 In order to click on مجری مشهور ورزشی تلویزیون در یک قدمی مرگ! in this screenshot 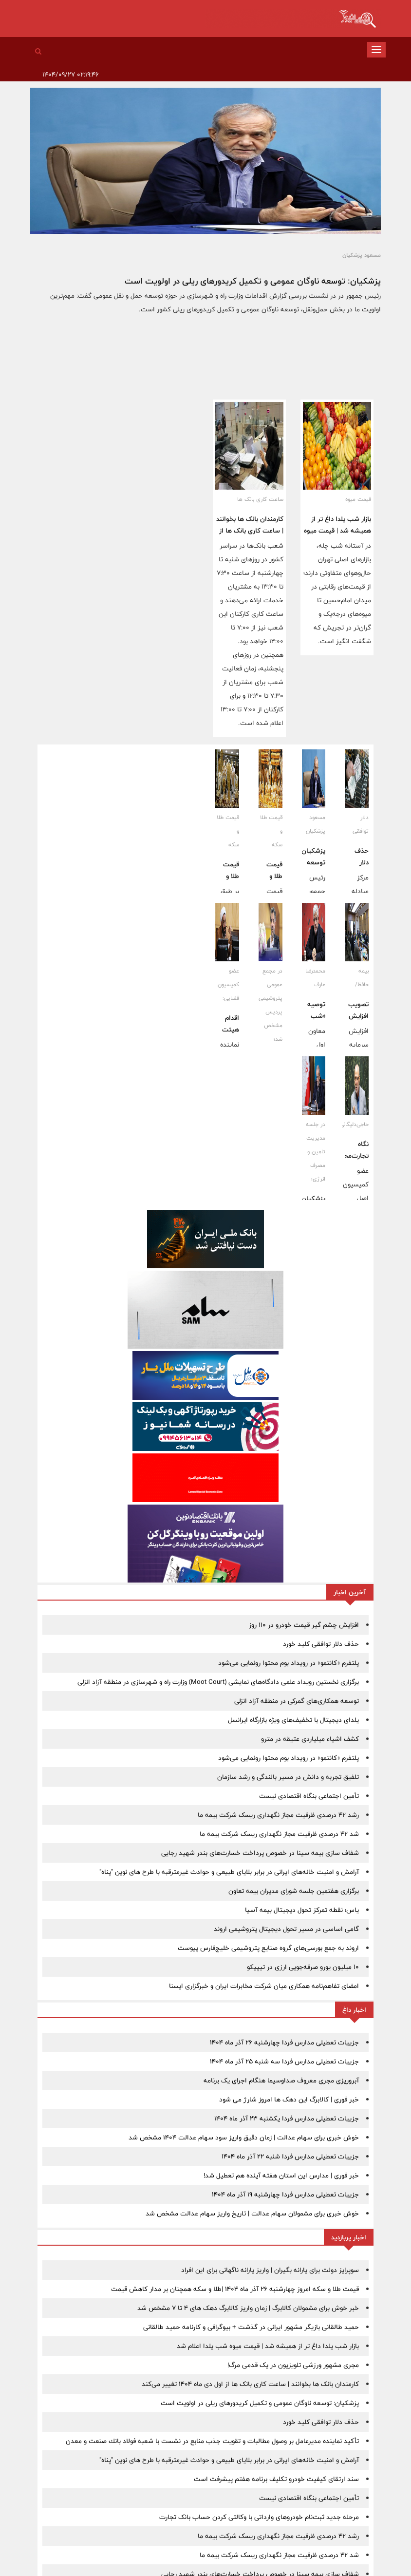, I will do `click(293, 2365)`.